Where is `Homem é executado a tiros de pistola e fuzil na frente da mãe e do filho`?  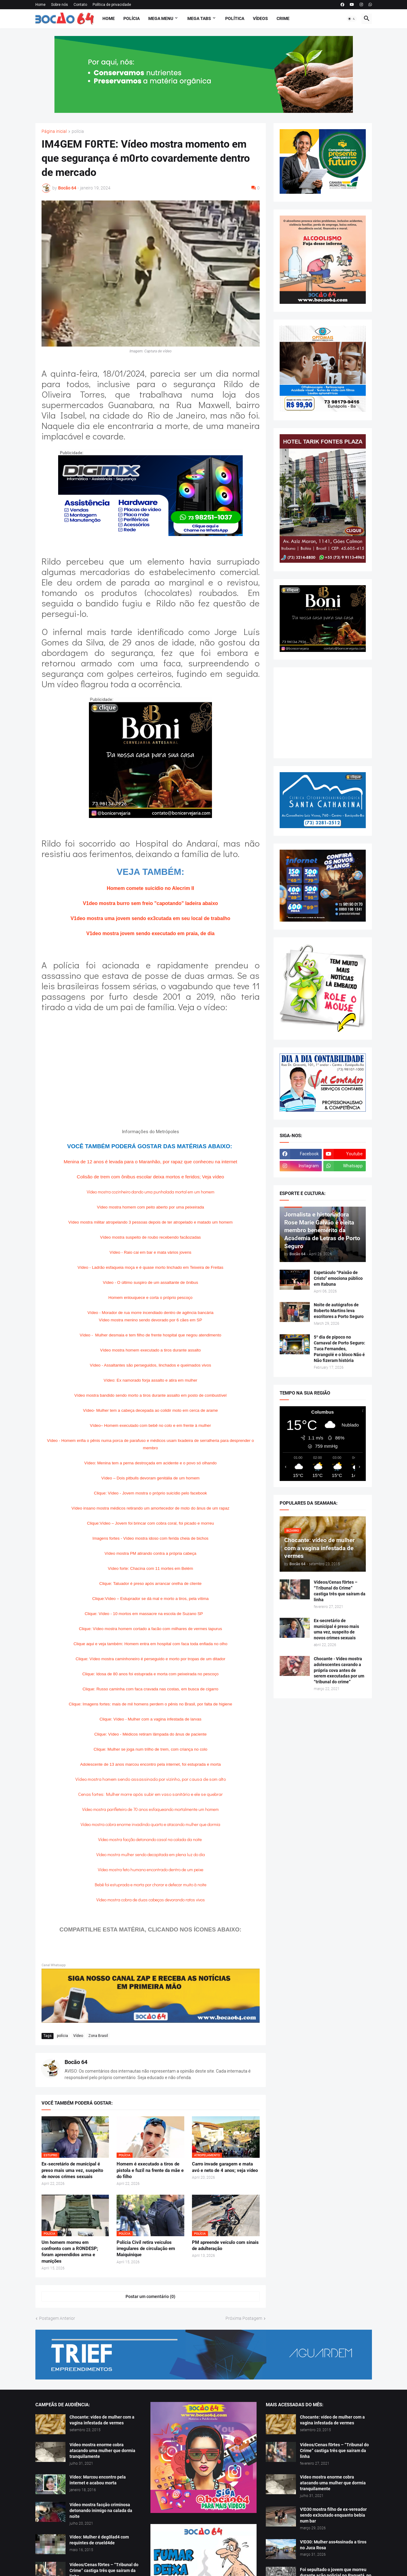
Homem é executado a tiros de pistola e fuzil na frente da mãe e do filho is located at coordinates (150, 2170).